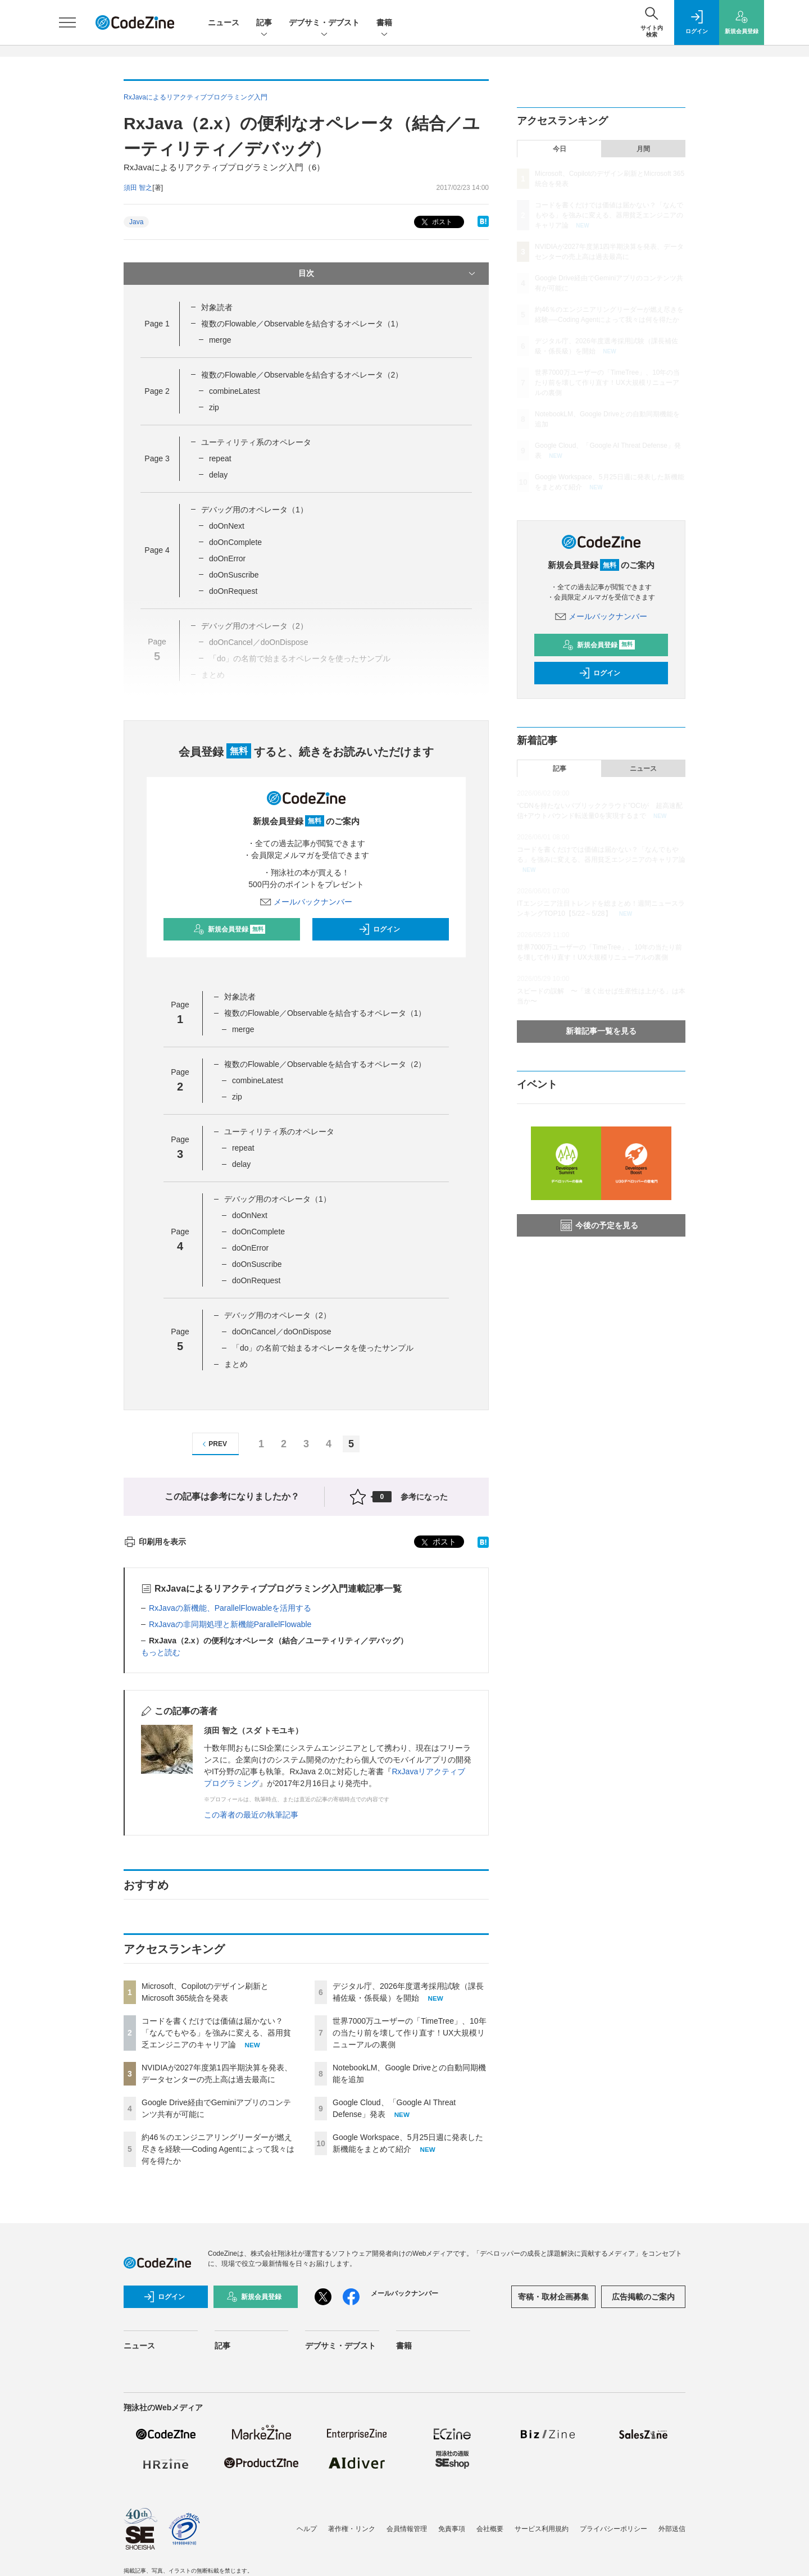 Image resolution: width=809 pixels, height=2576 pixels. What do you see at coordinates (234, 391) in the screenshot?
I see `combineLatest` at bounding box center [234, 391].